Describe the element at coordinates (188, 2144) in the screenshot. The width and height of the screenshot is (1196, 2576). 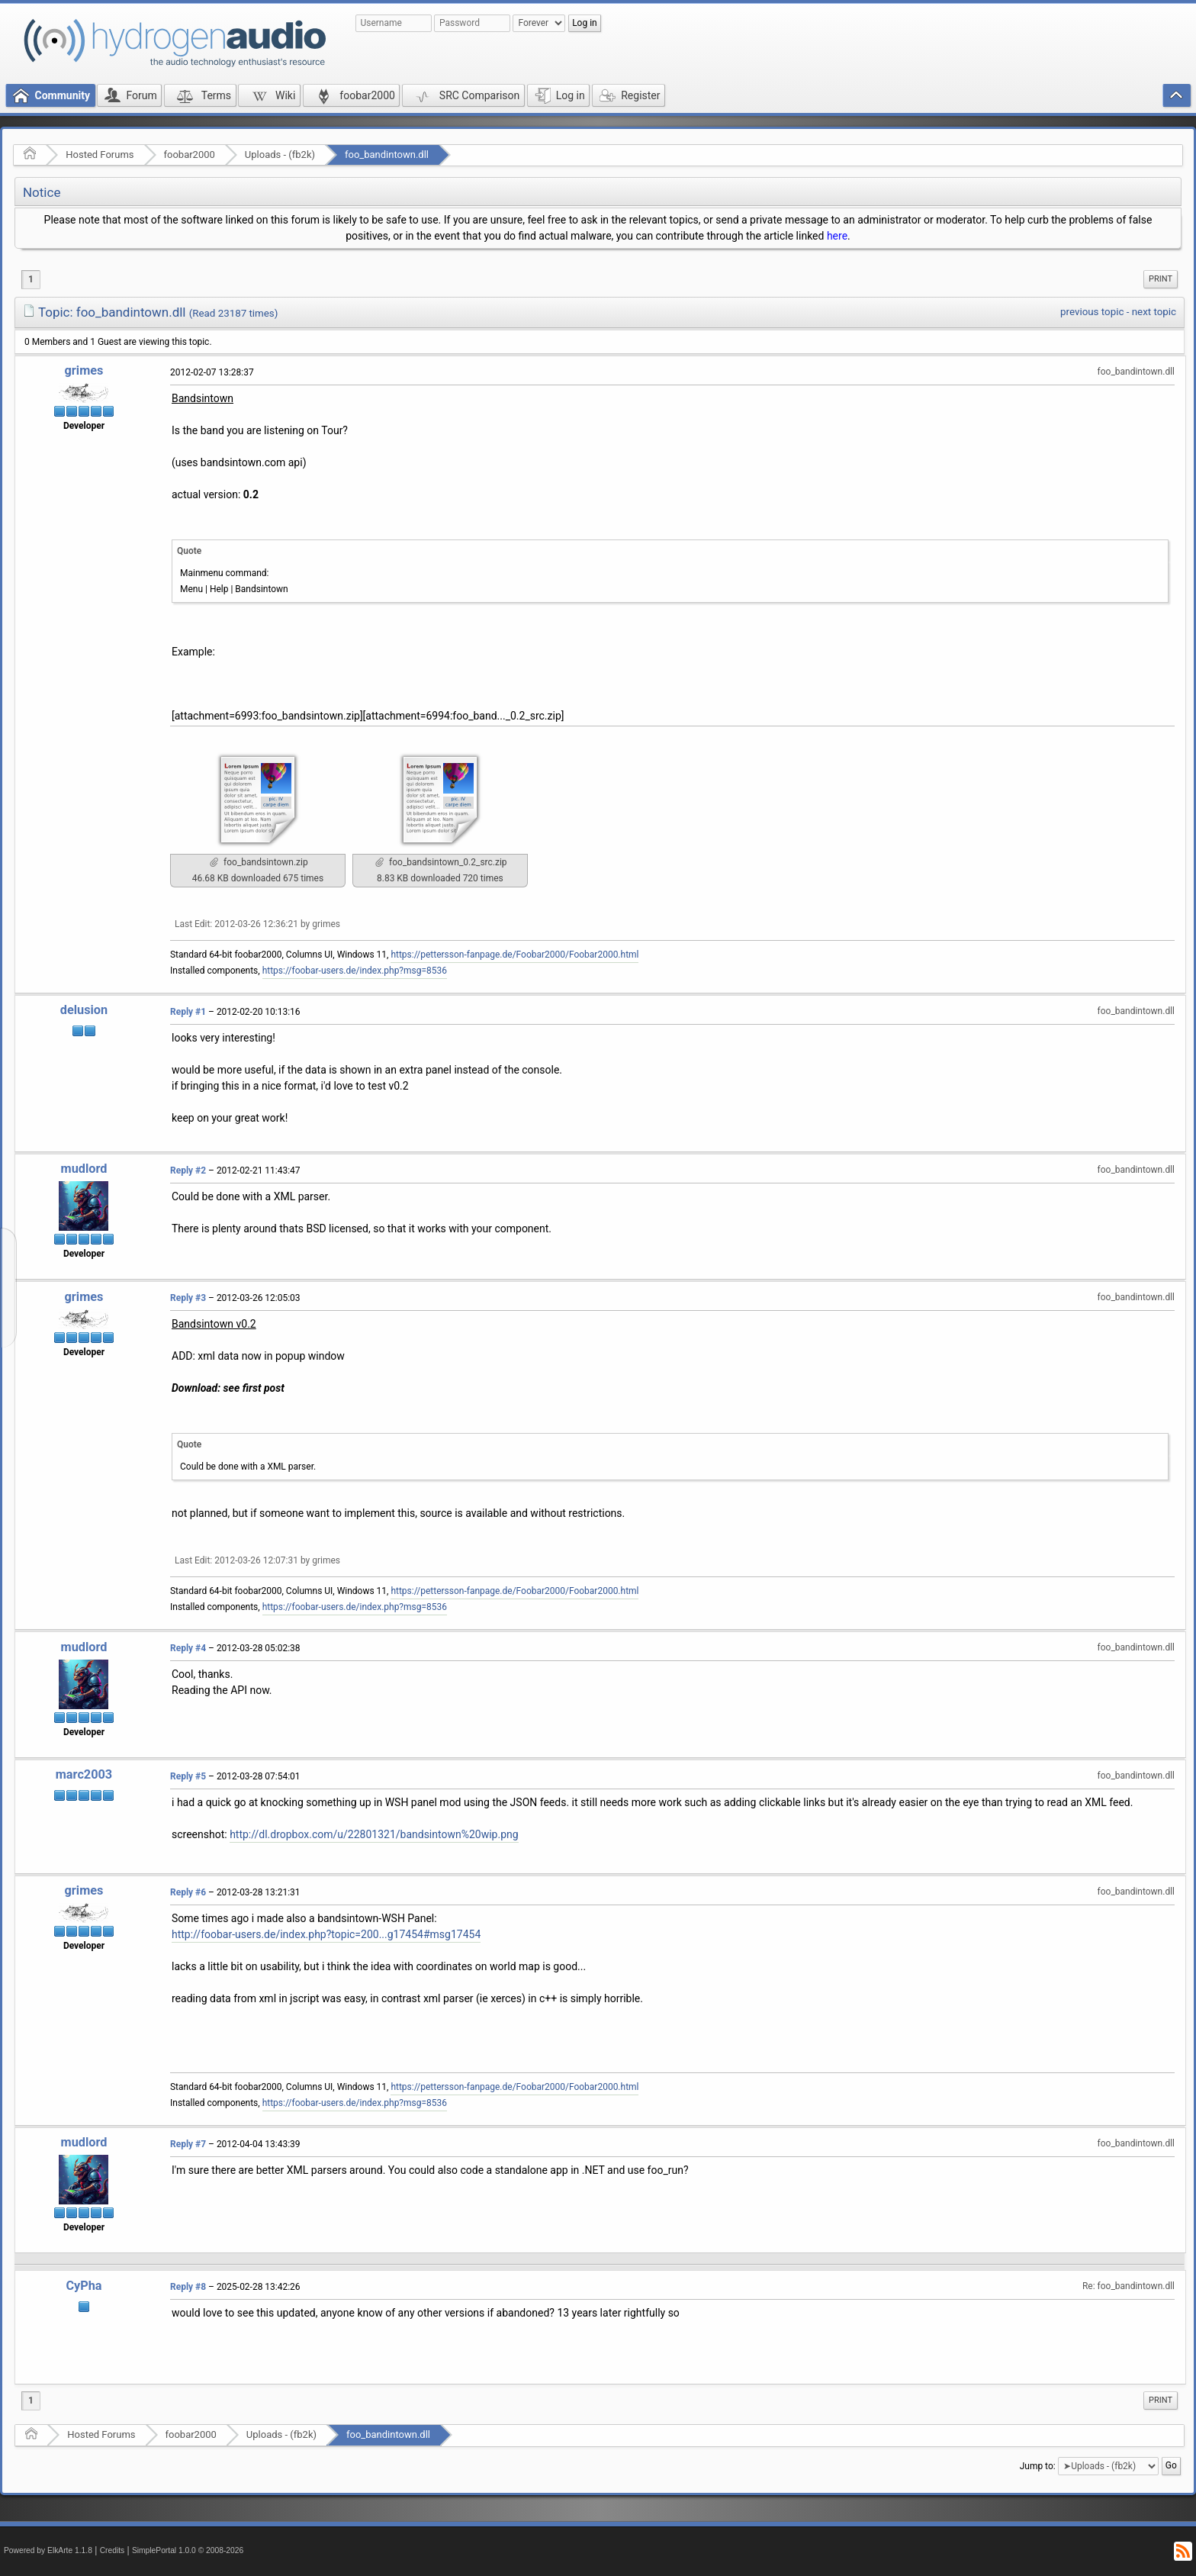
I see `Reply #7` at that location.